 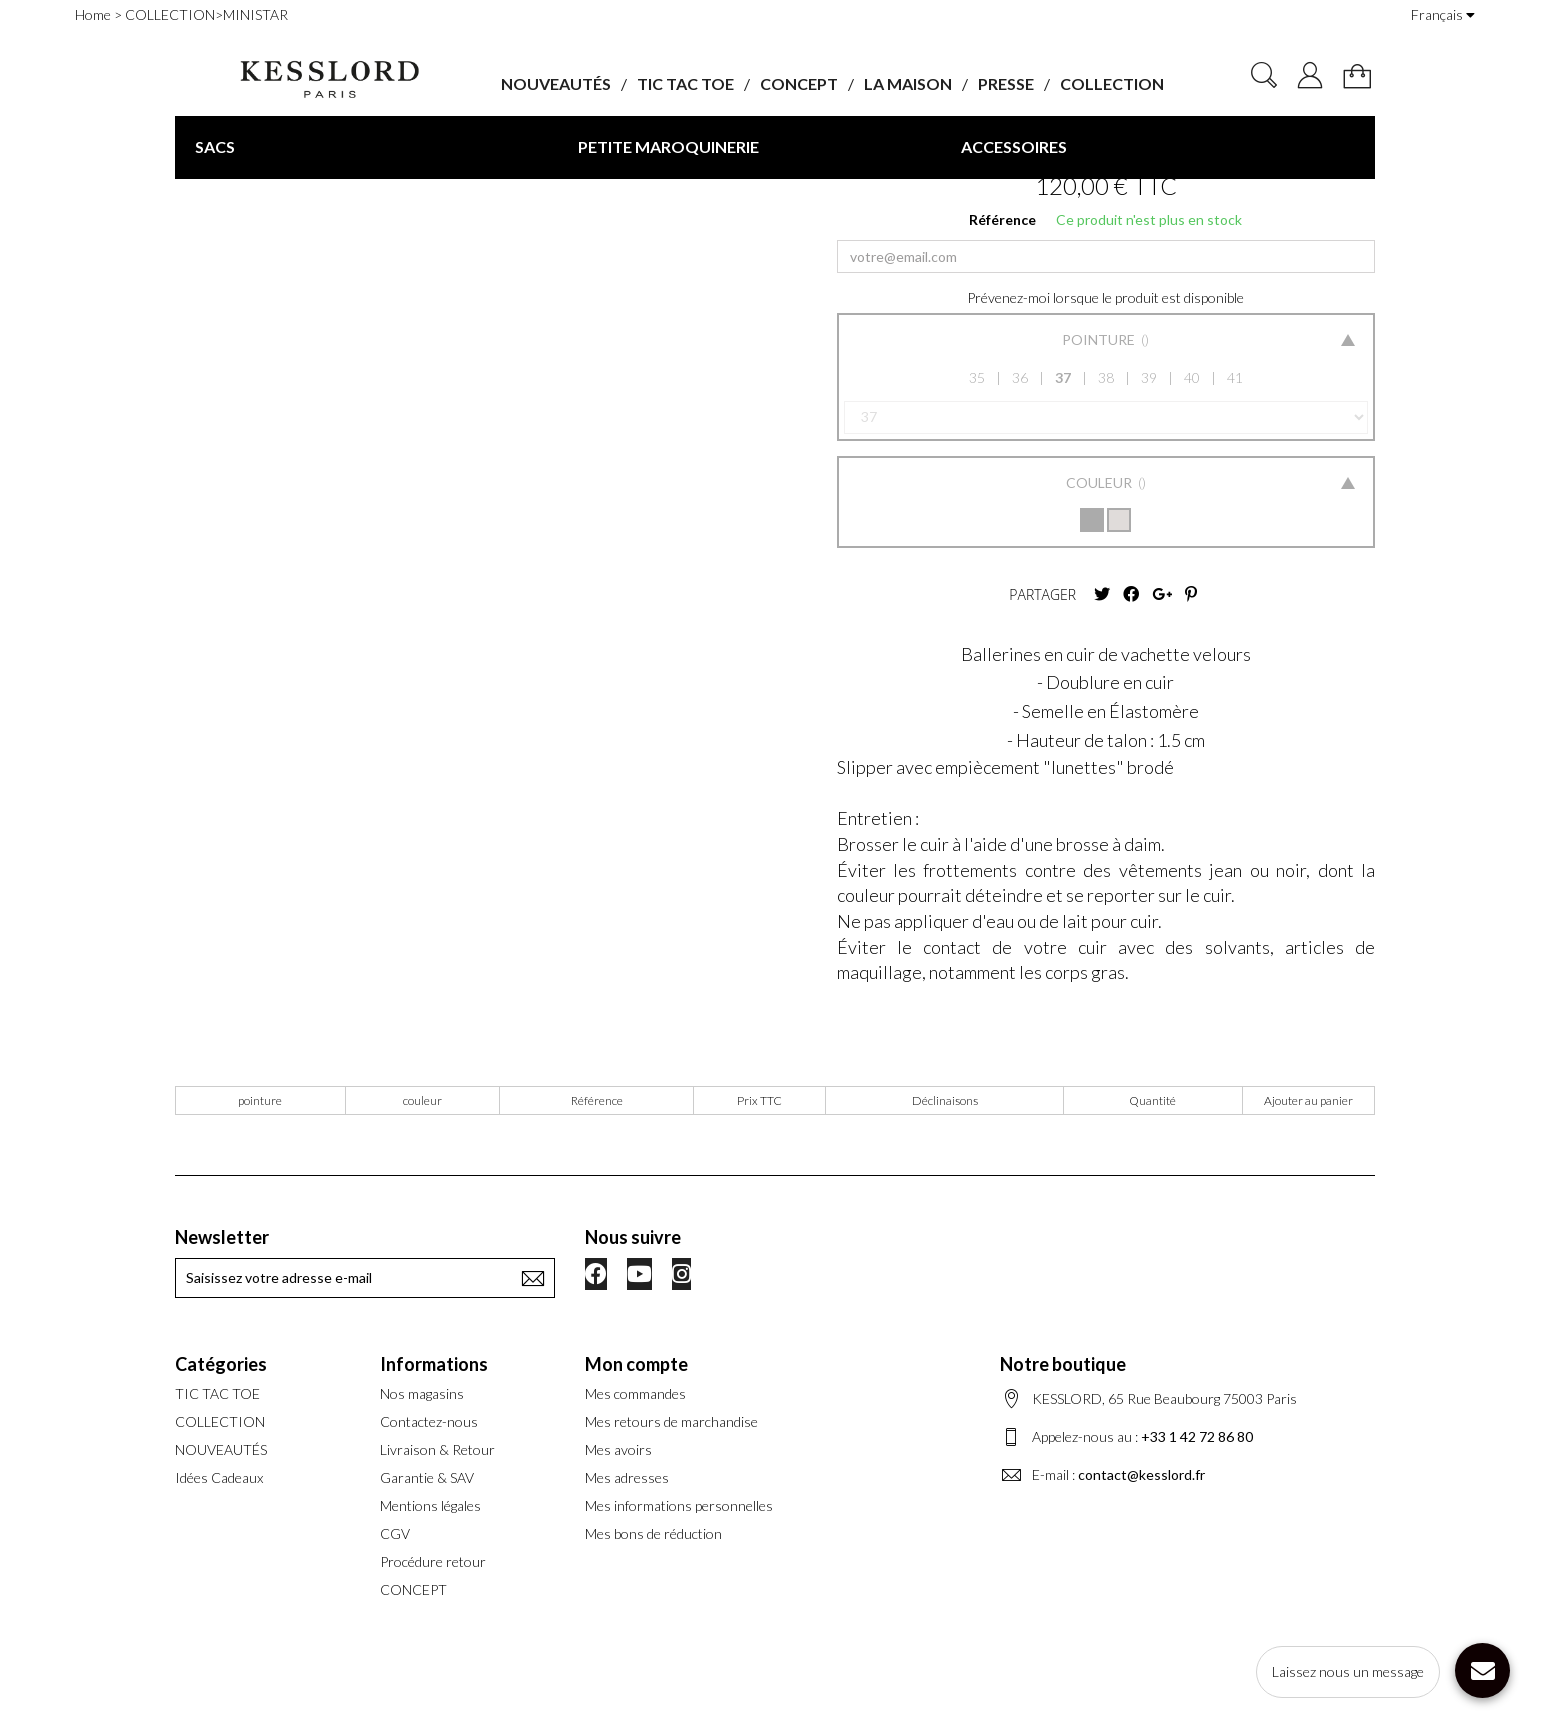 What do you see at coordinates (653, 1533) in the screenshot?
I see `Mes bons de réduction` at bounding box center [653, 1533].